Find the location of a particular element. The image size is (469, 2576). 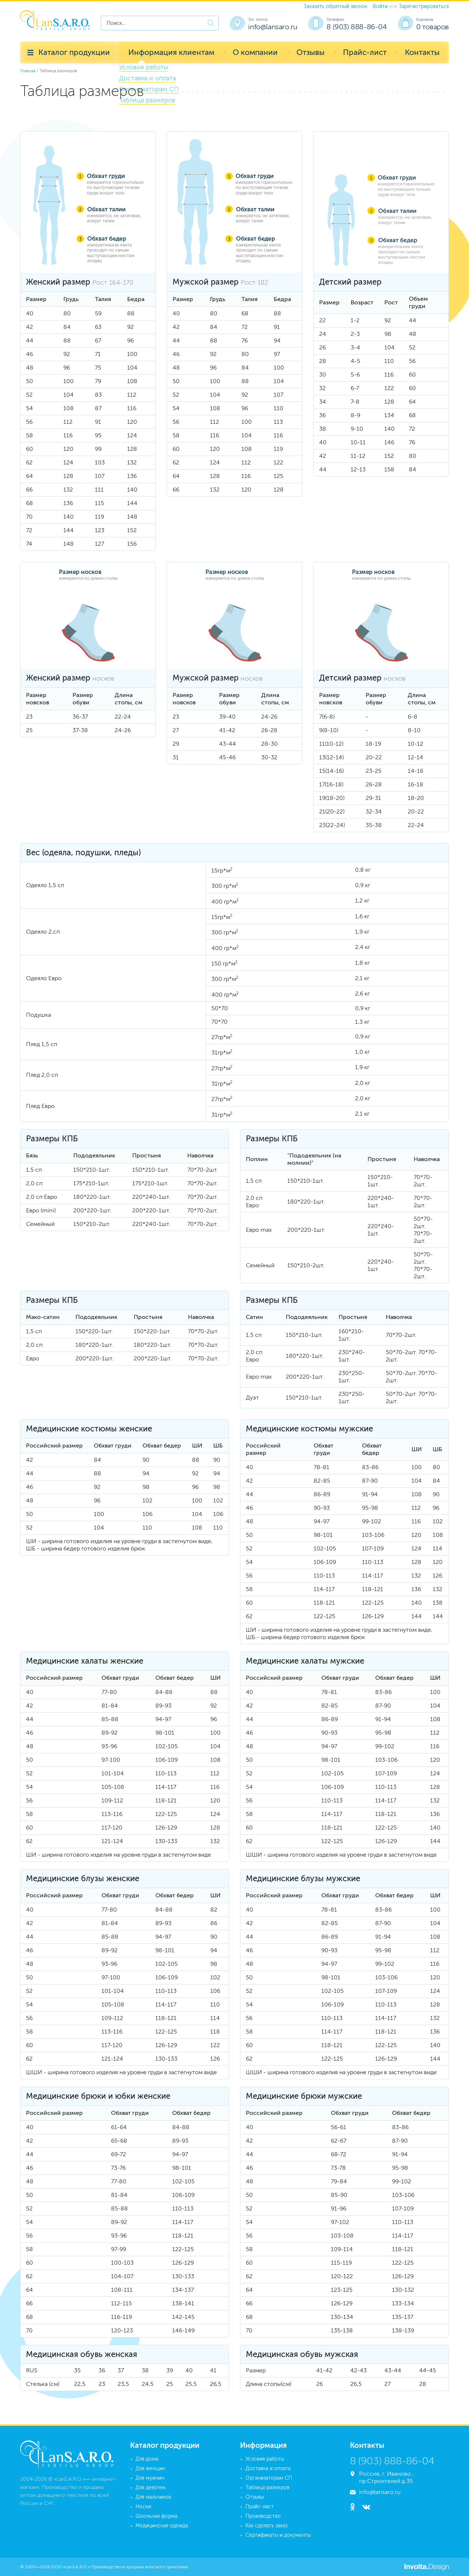

Заказать обратный звонок is located at coordinates (336, 6).